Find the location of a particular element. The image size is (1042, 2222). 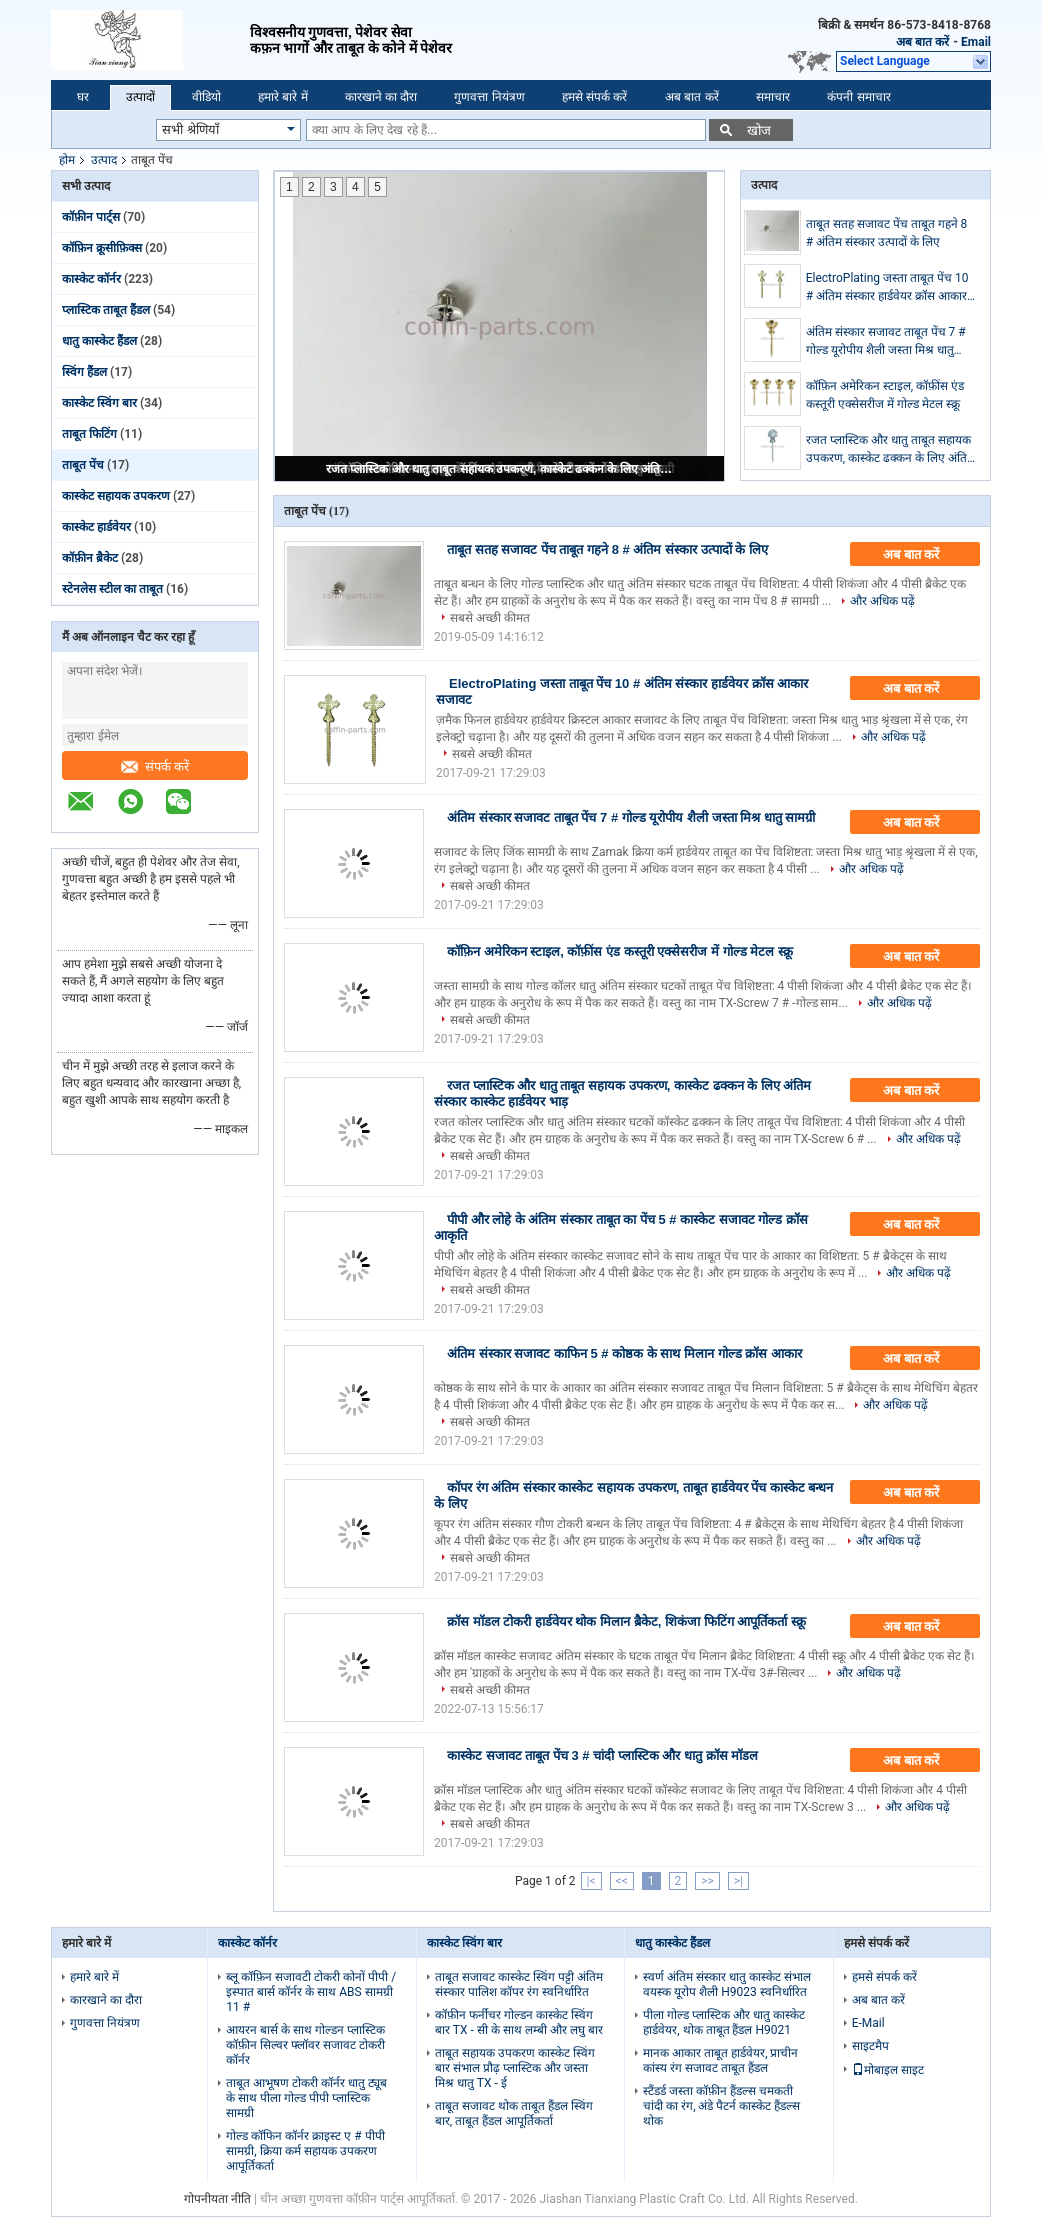

गुणवत्ता नियंत्रण is located at coordinates (489, 97).